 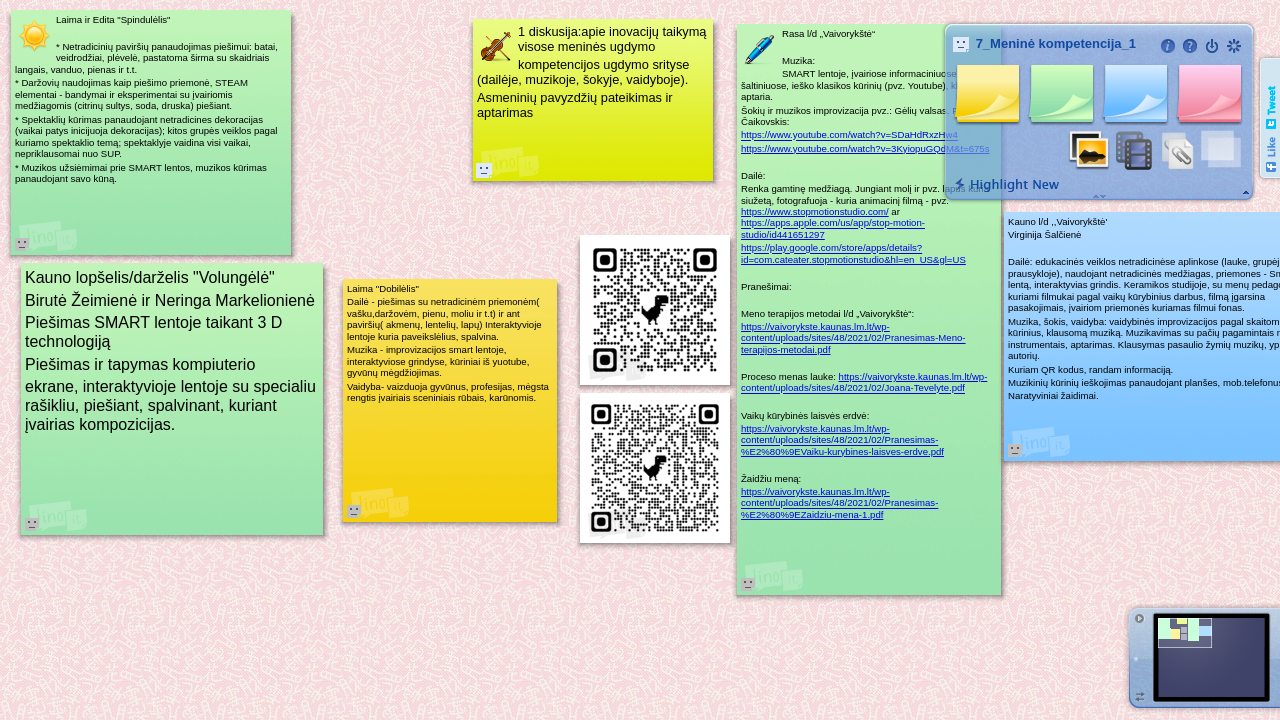 What do you see at coordinates (815, 211) in the screenshot?
I see `https://www.stopmotionstudio.com/` at bounding box center [815, 211].